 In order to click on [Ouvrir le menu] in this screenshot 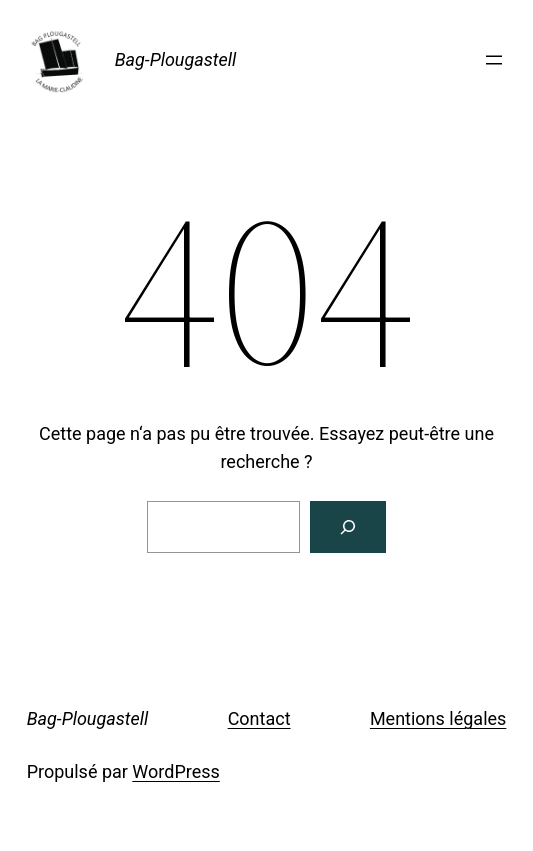, I will do `click(494, 60)`.